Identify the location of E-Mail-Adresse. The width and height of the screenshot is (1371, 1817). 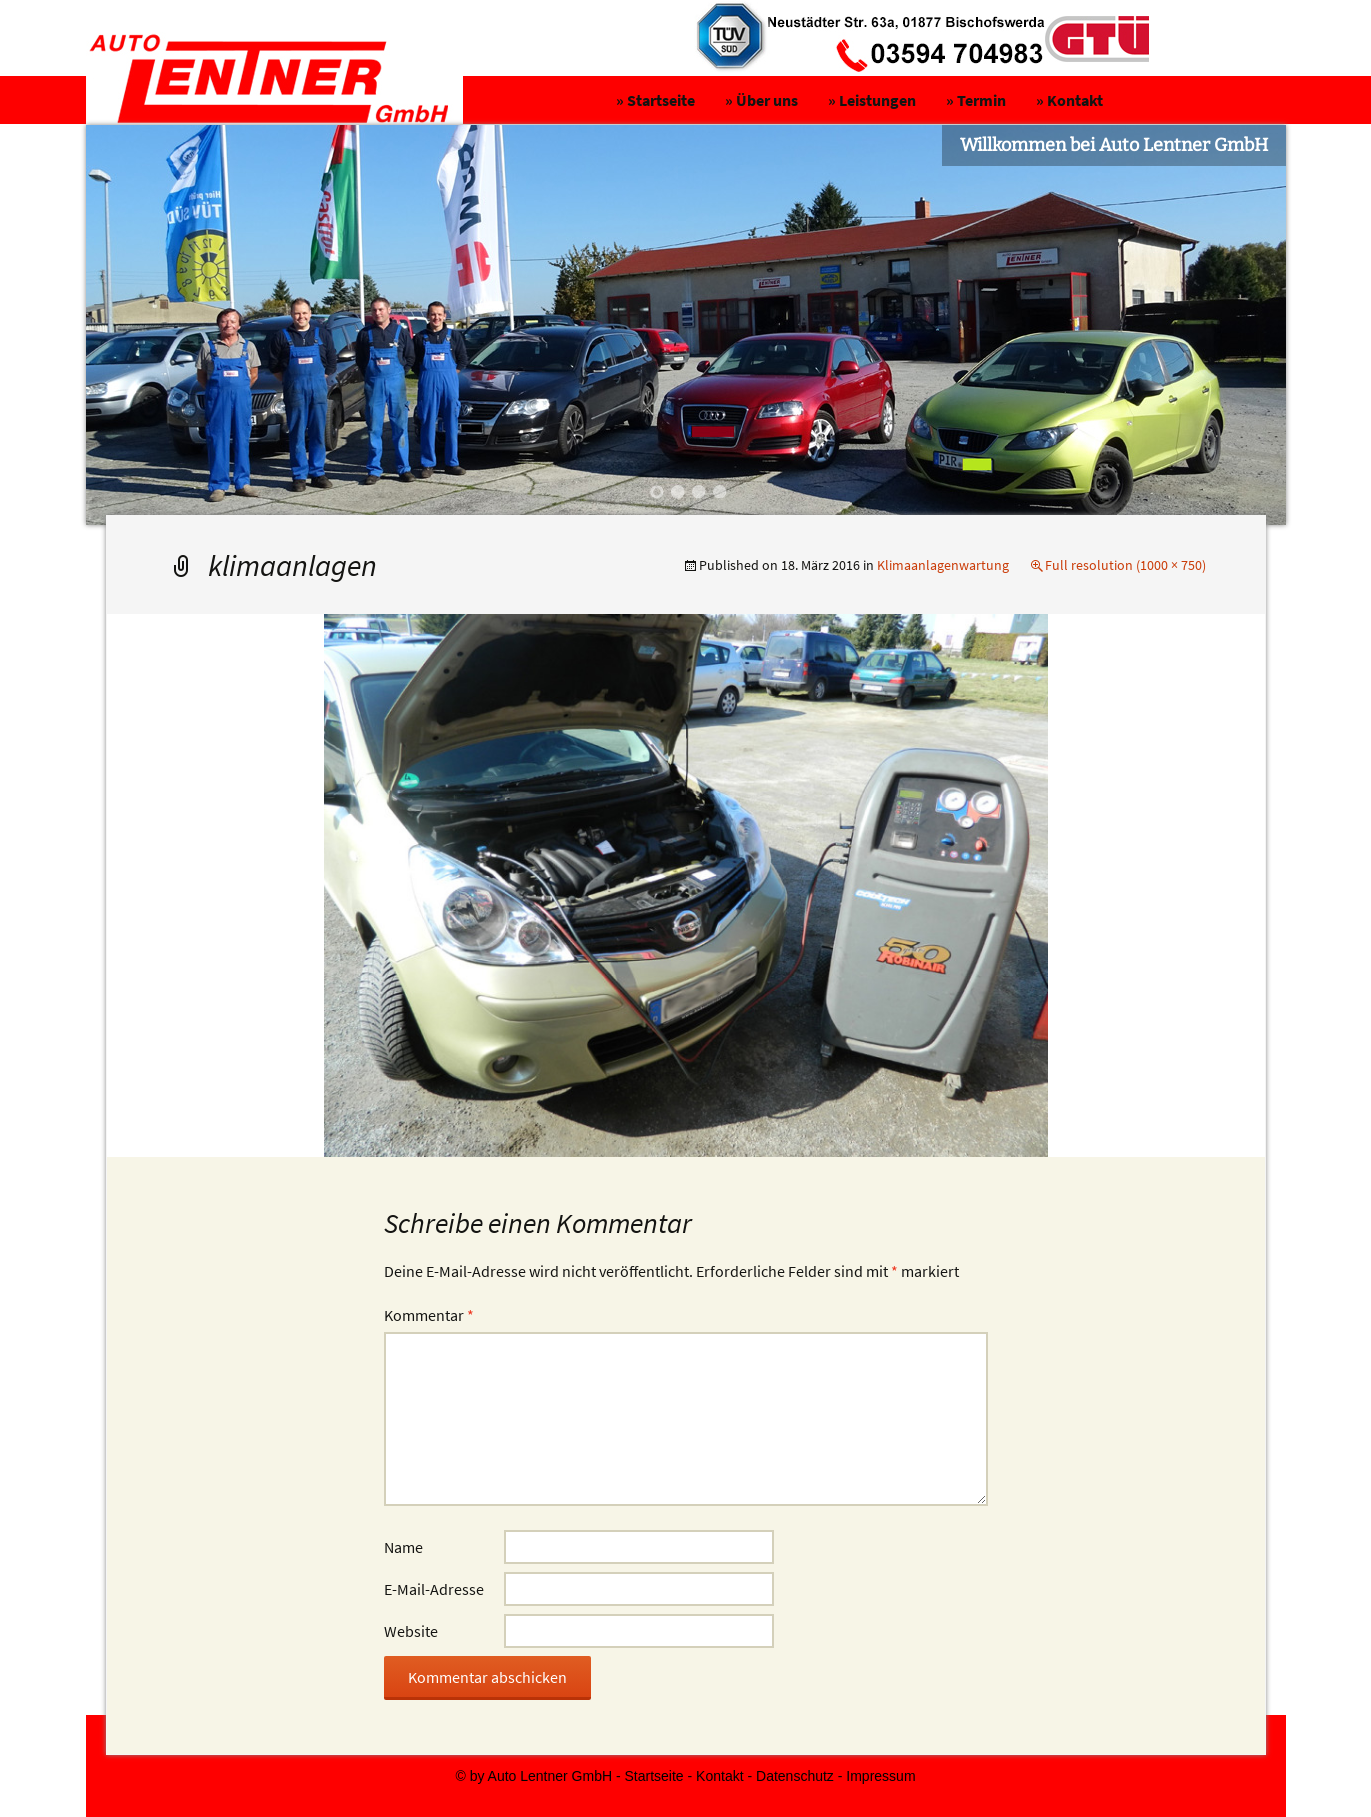
(434, 1589).